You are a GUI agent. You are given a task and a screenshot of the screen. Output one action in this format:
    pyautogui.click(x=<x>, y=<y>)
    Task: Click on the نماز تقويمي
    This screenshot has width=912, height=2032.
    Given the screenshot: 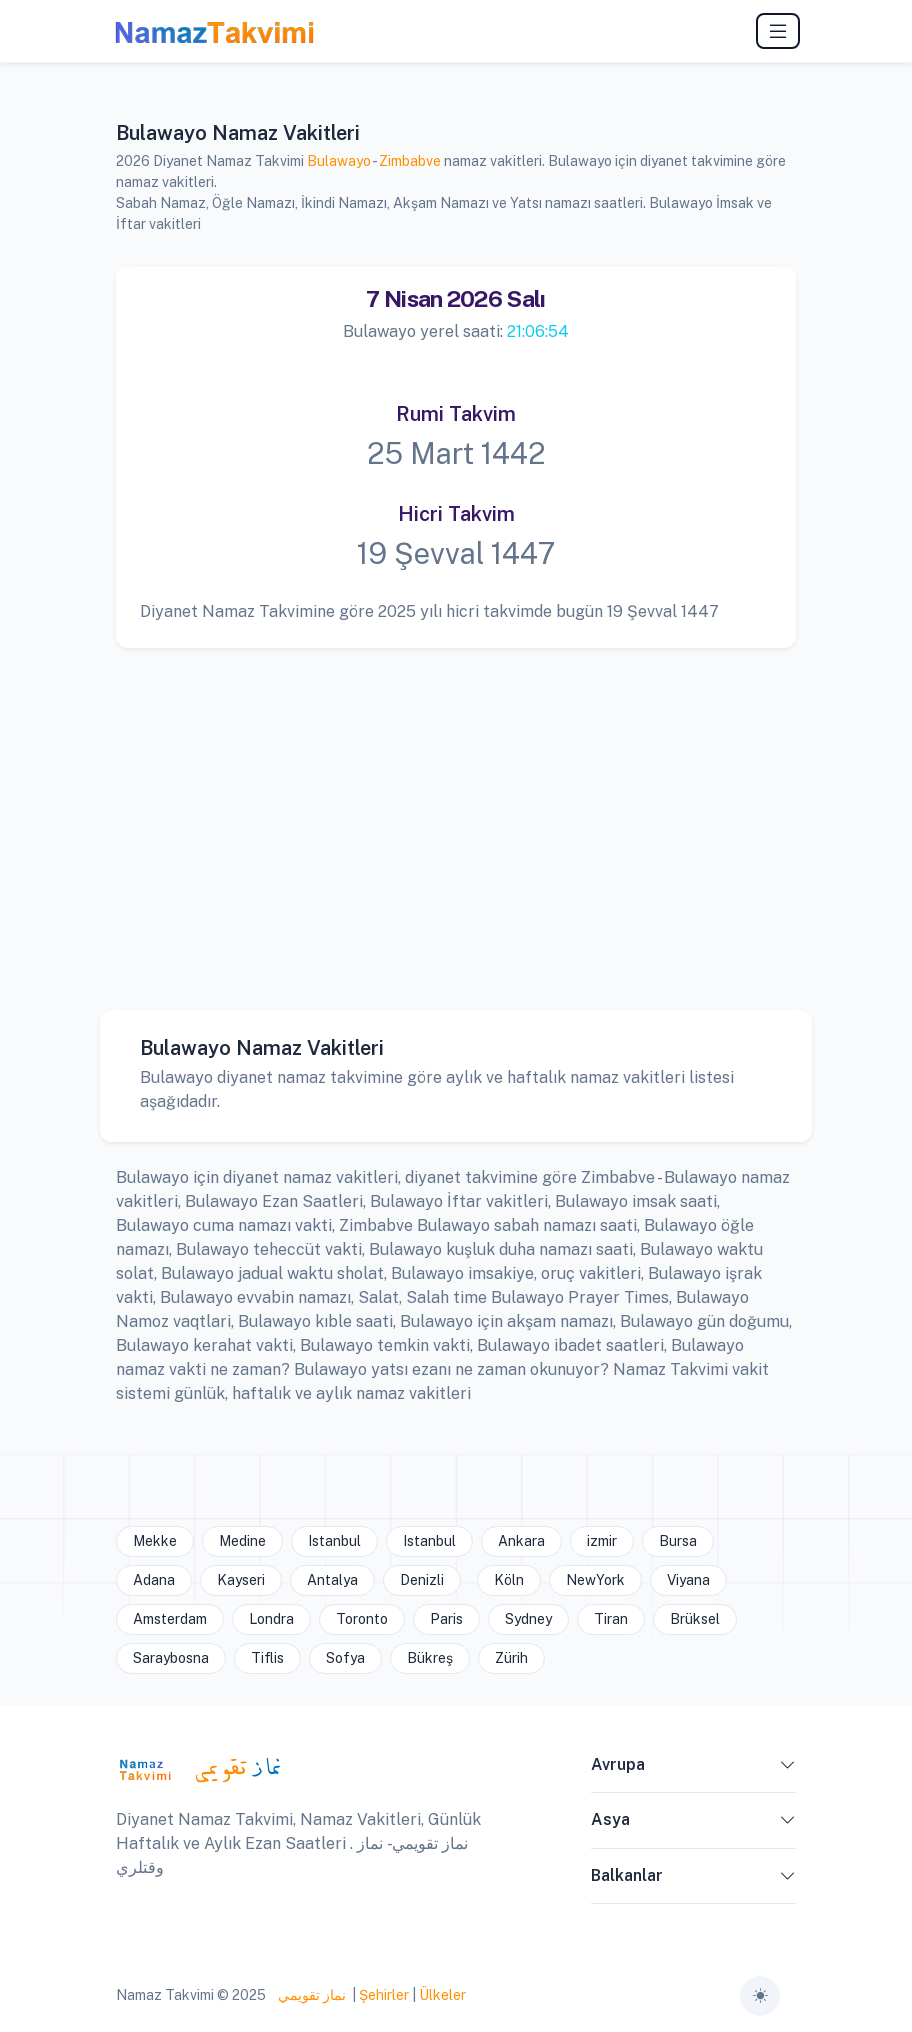 What is the action you would take?
    pyautogui.click(x=310, y=1995)
    